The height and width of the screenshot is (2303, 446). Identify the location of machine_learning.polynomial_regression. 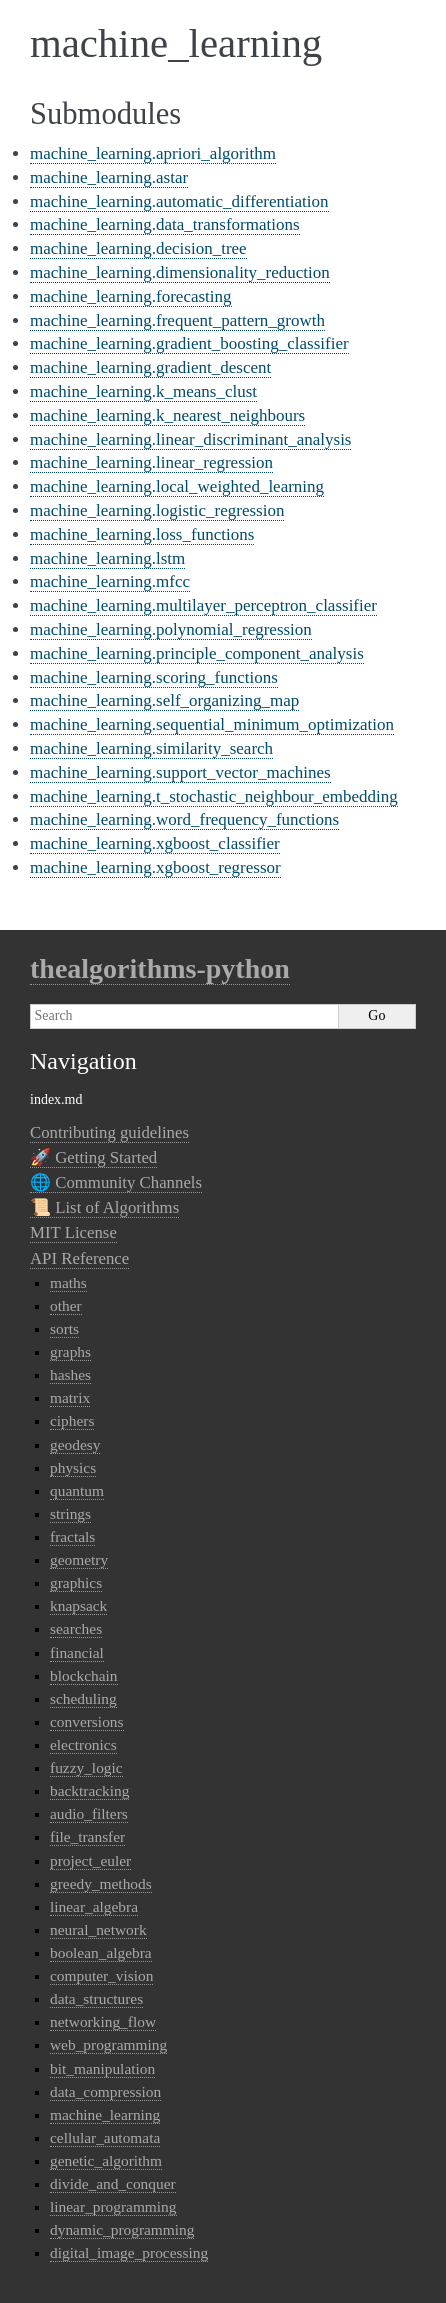
(171, 629).